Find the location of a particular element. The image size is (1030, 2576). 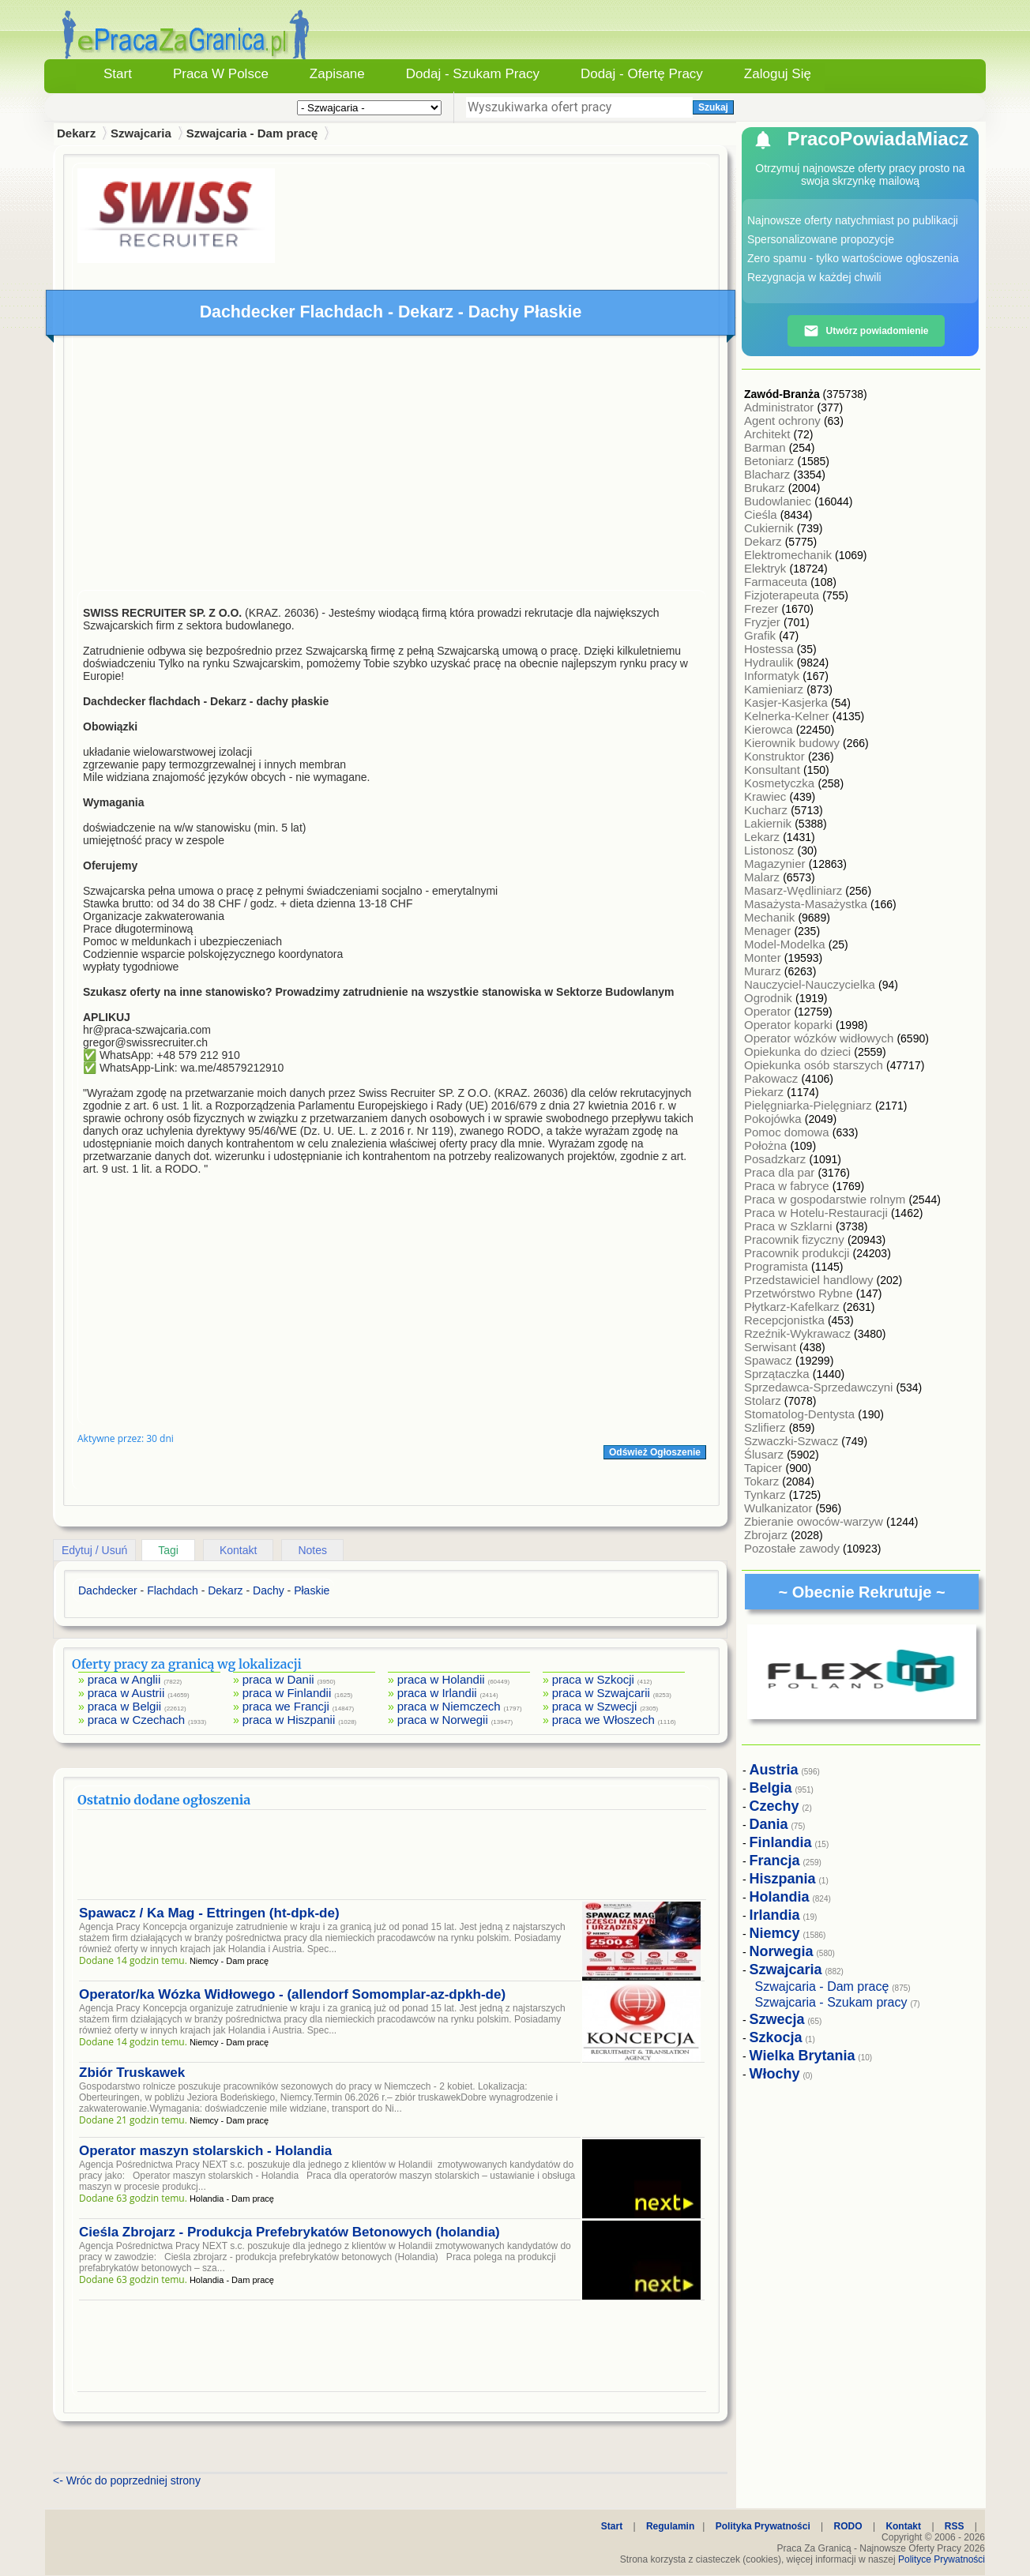

Programista is located at coordinates (777, 1266).